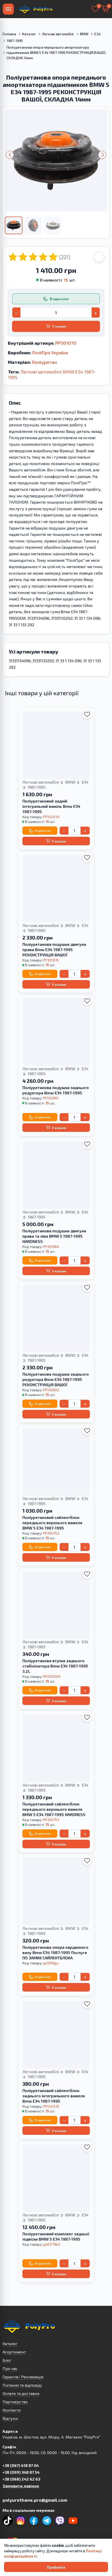 The width and height of the screenshot is (112, 2576). I want to click on Поліуретановий комплект задньої підвіски BMW 5 E34 1987-1995, so click(55, 2236).